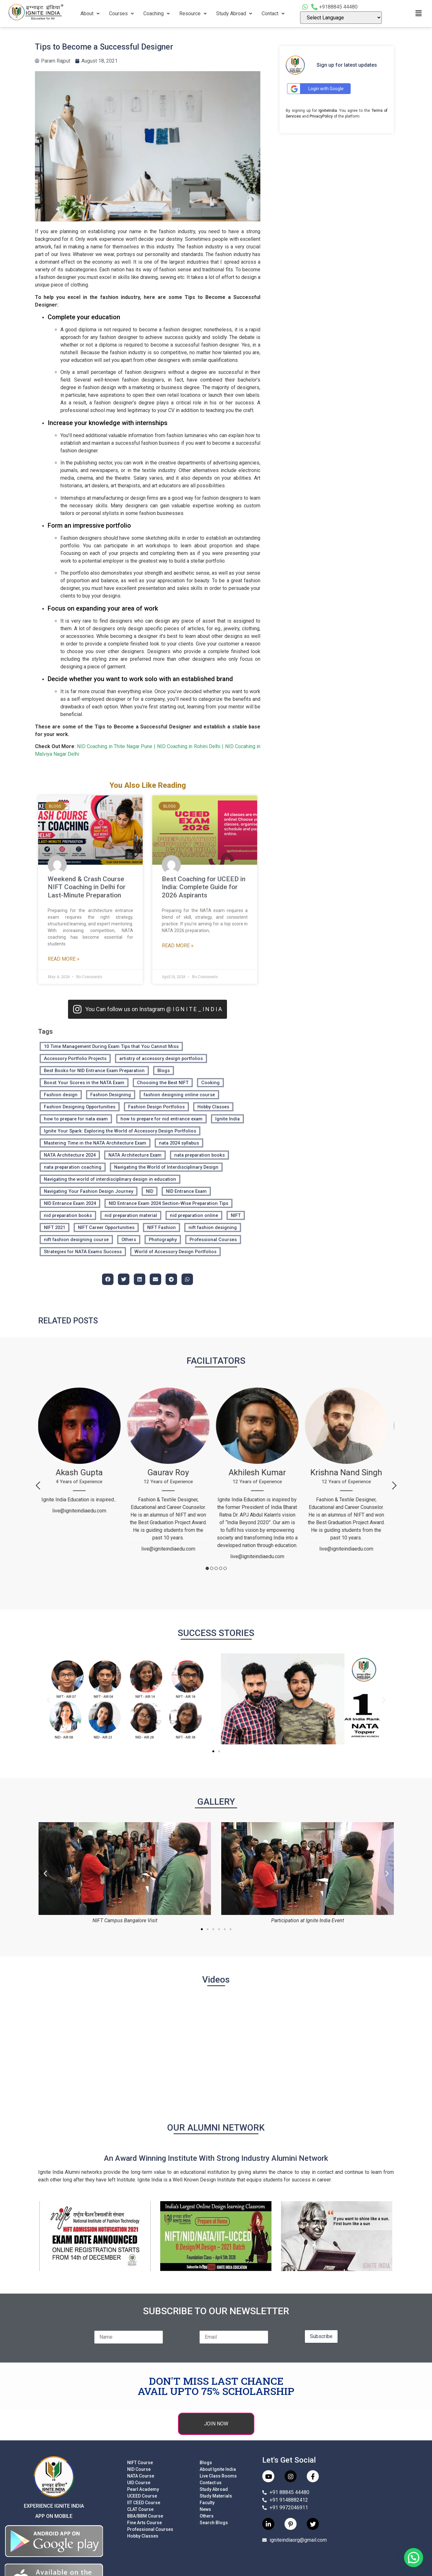 This screenshot has width=432, height=2576. Describe the element at coordinates (321, 116) in the screenshot. I see `PrivacyPolicy` at that location.